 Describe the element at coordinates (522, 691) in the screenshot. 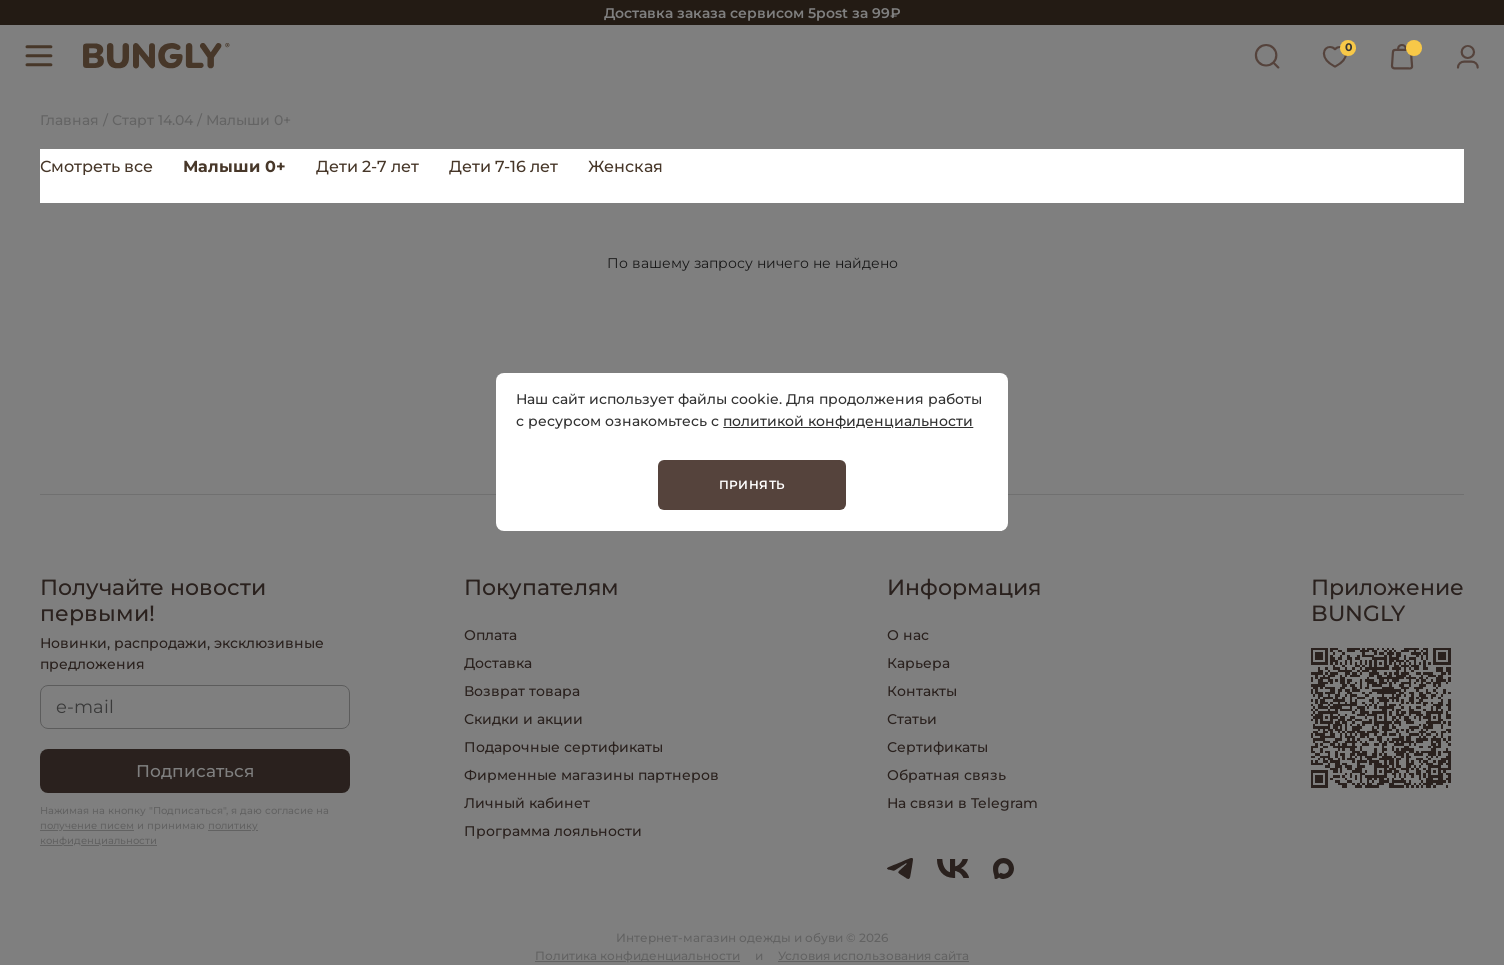

I see `Возврат товара` at that location.